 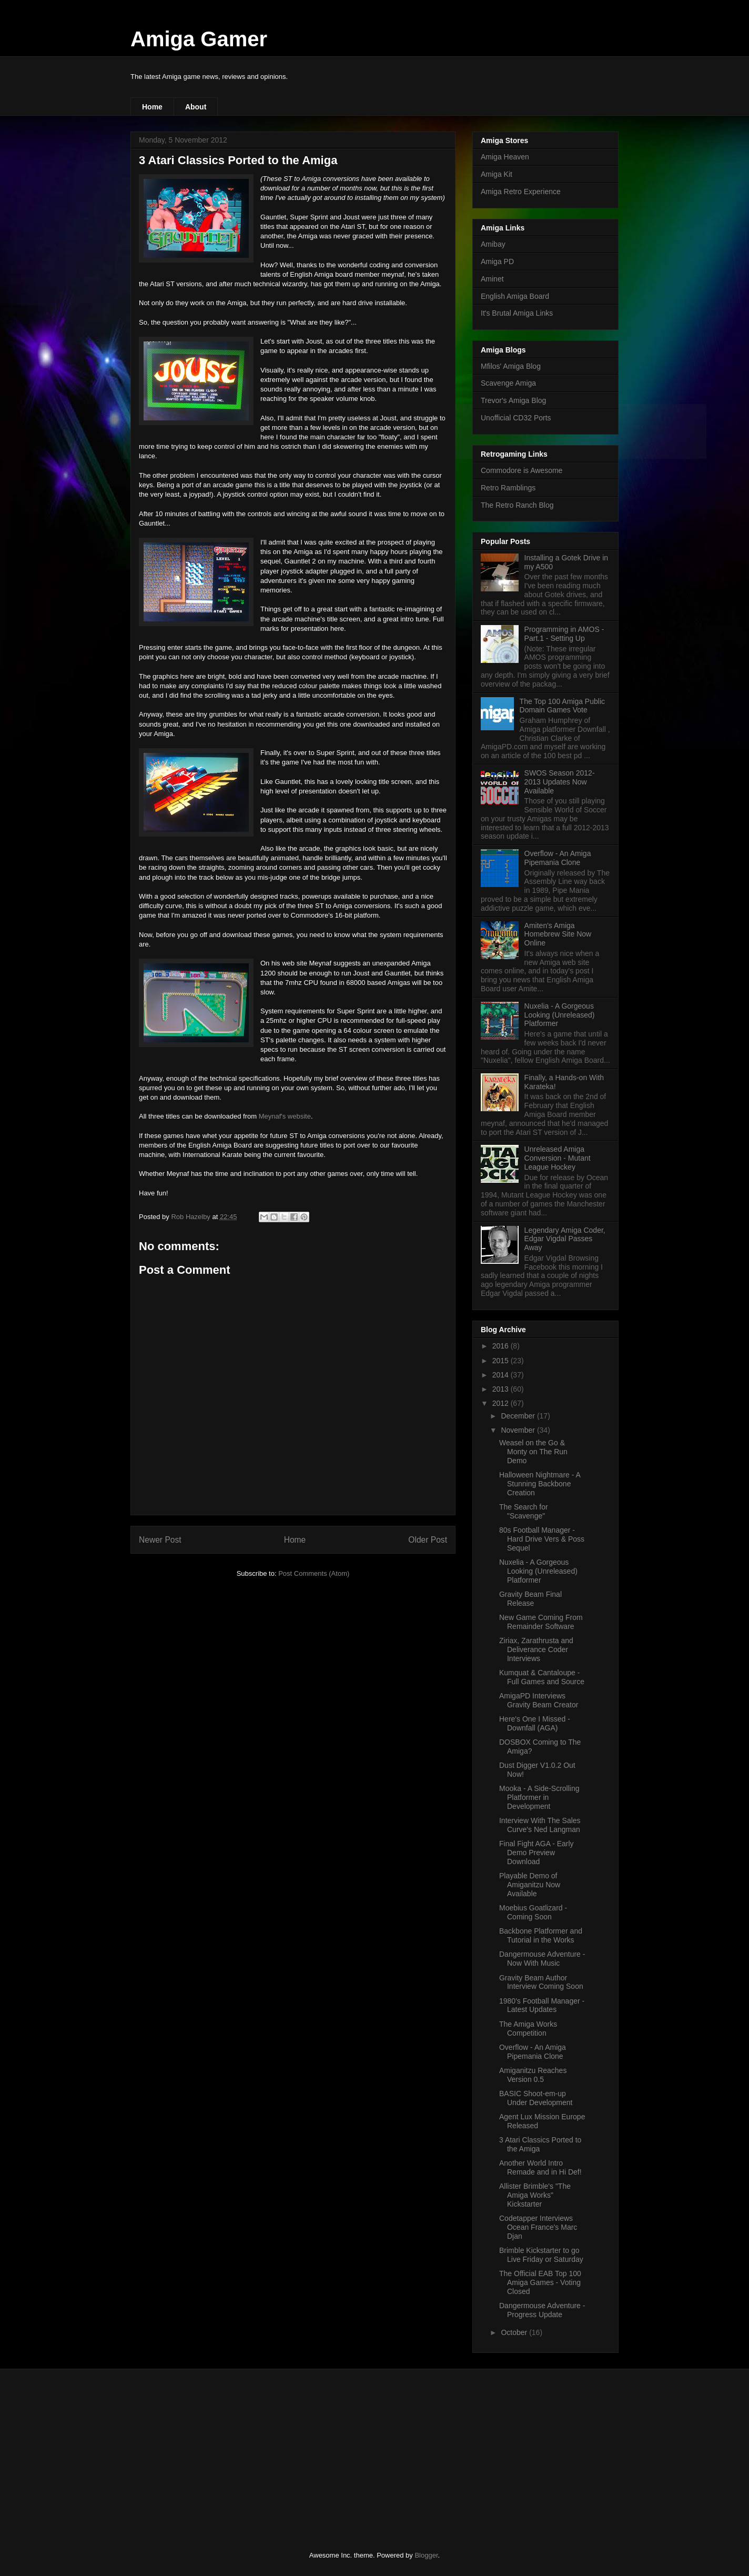 I want to click on Allister Brimble's "The Amiga Works" Kickstarter, so click(x=535, y=2195).